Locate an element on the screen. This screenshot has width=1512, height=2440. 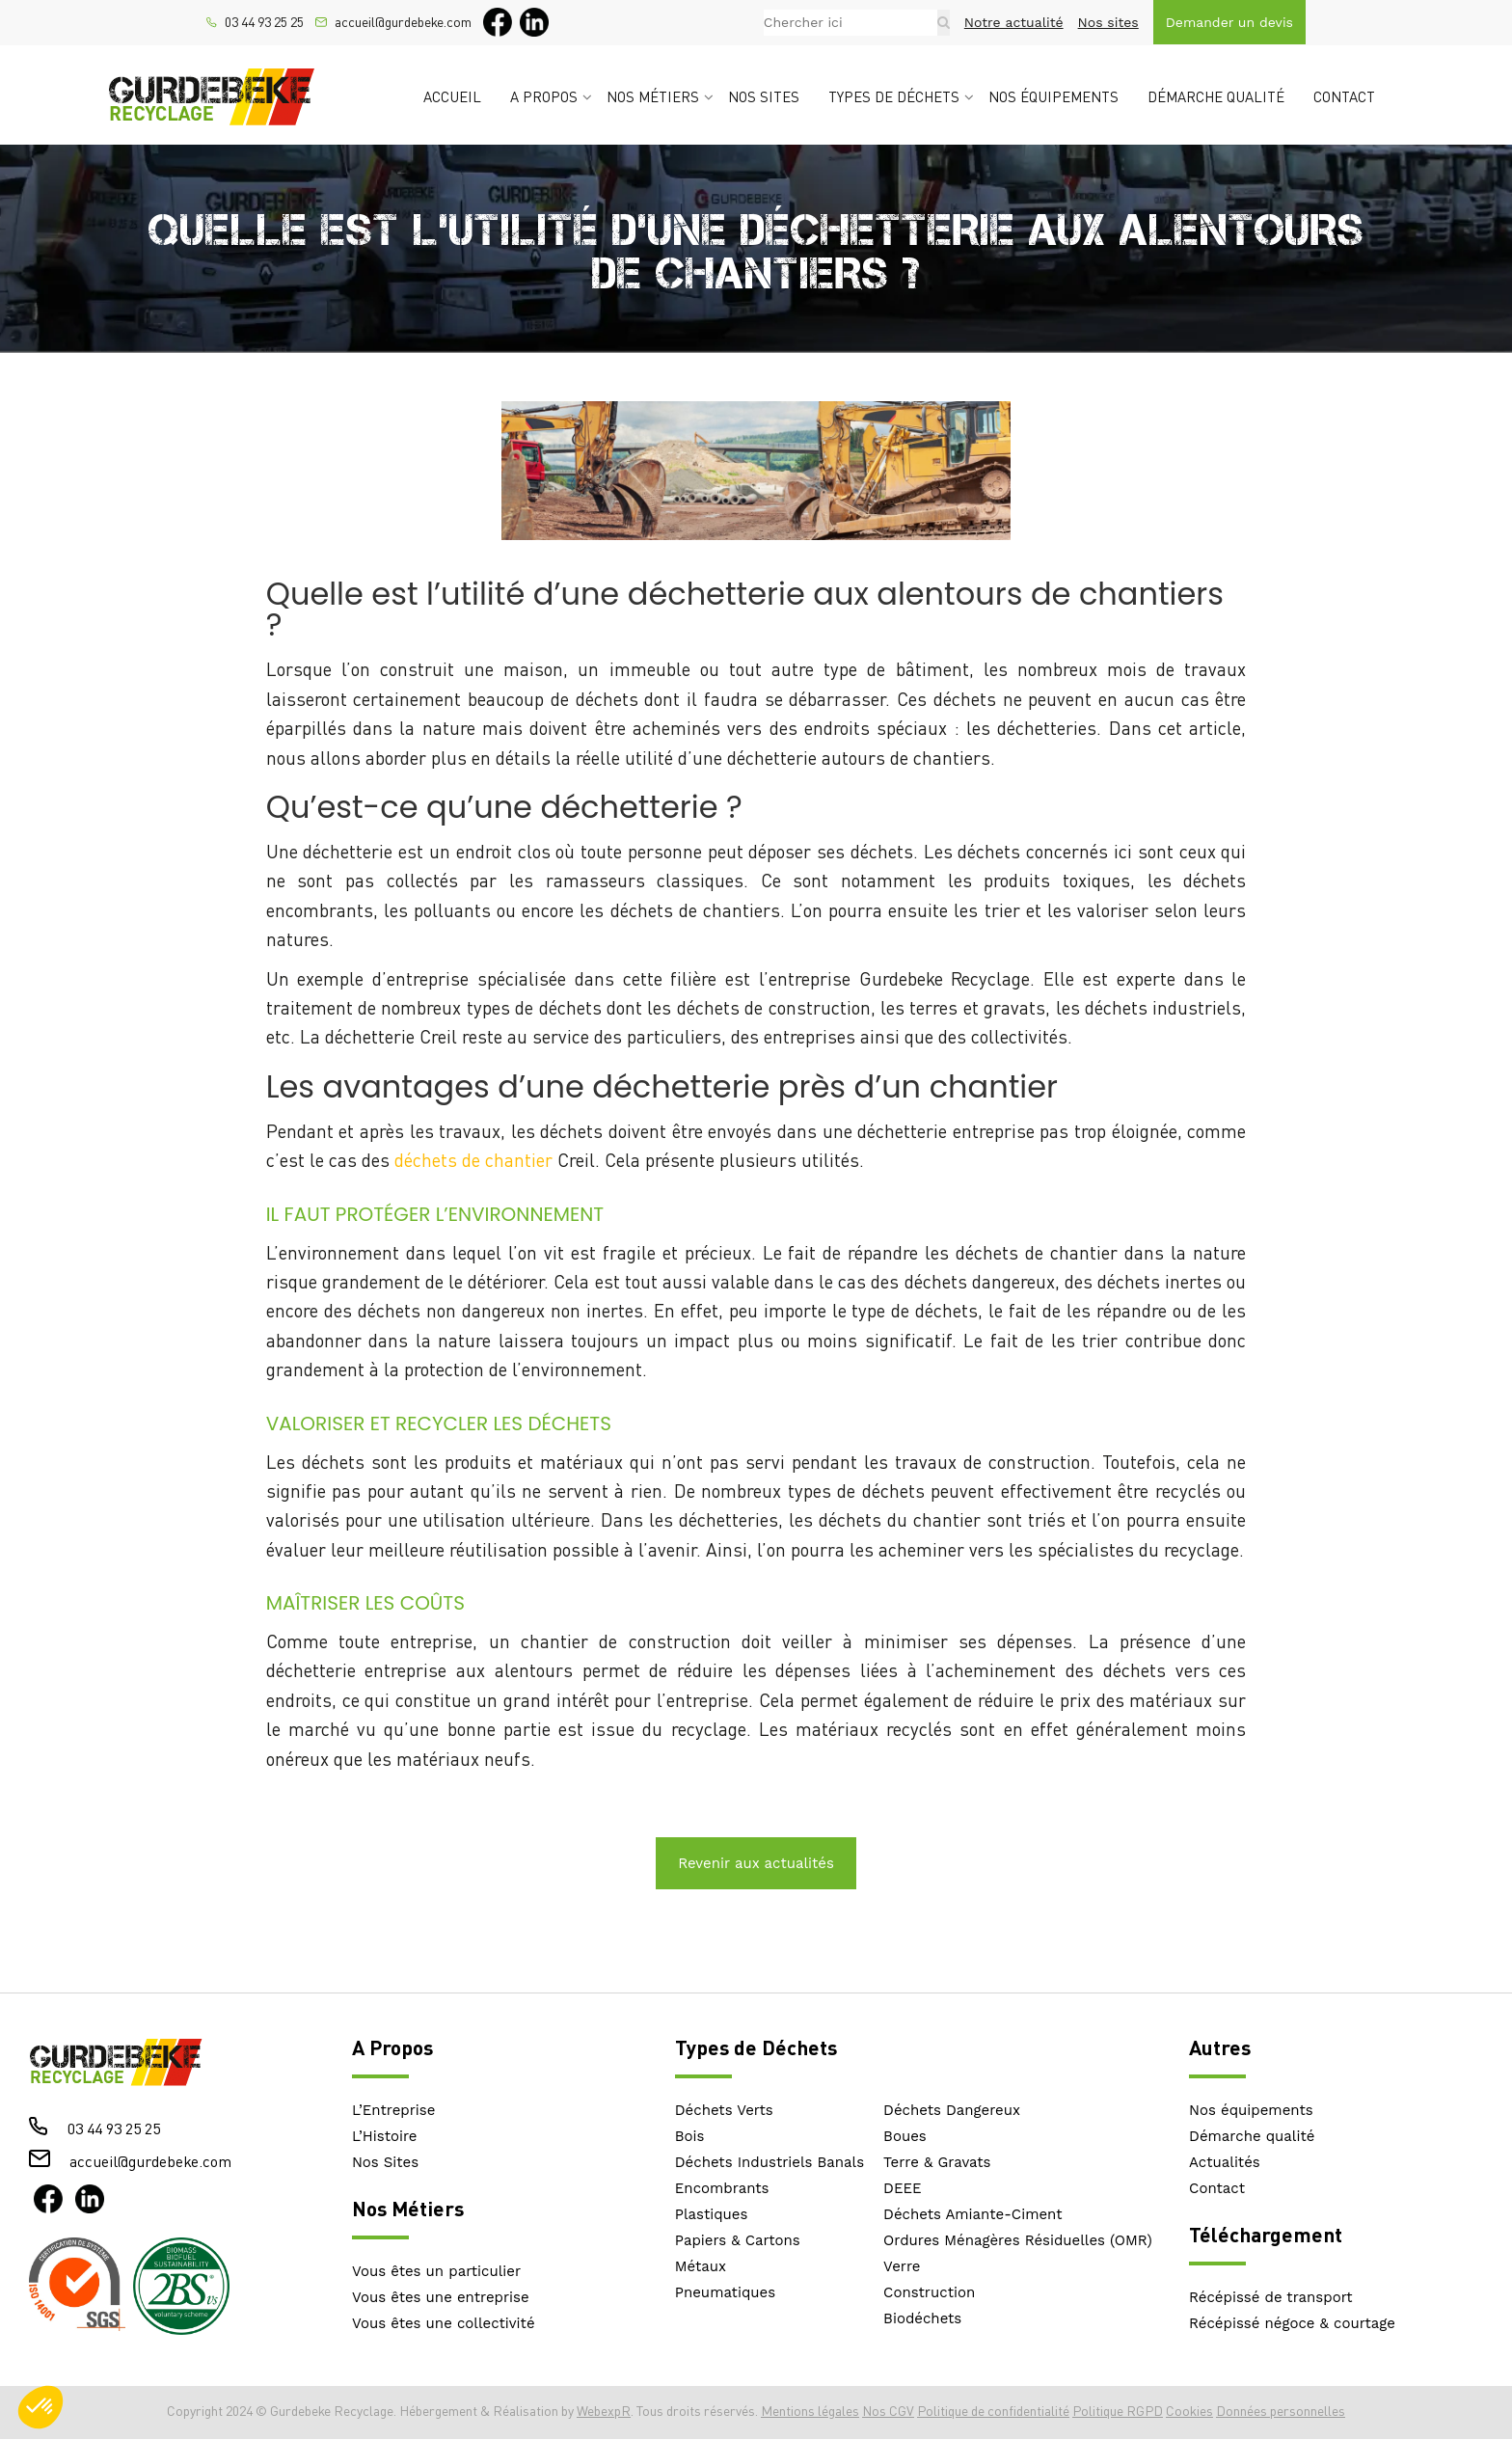
Démarche qualité is located at coordinates (1216, 96).